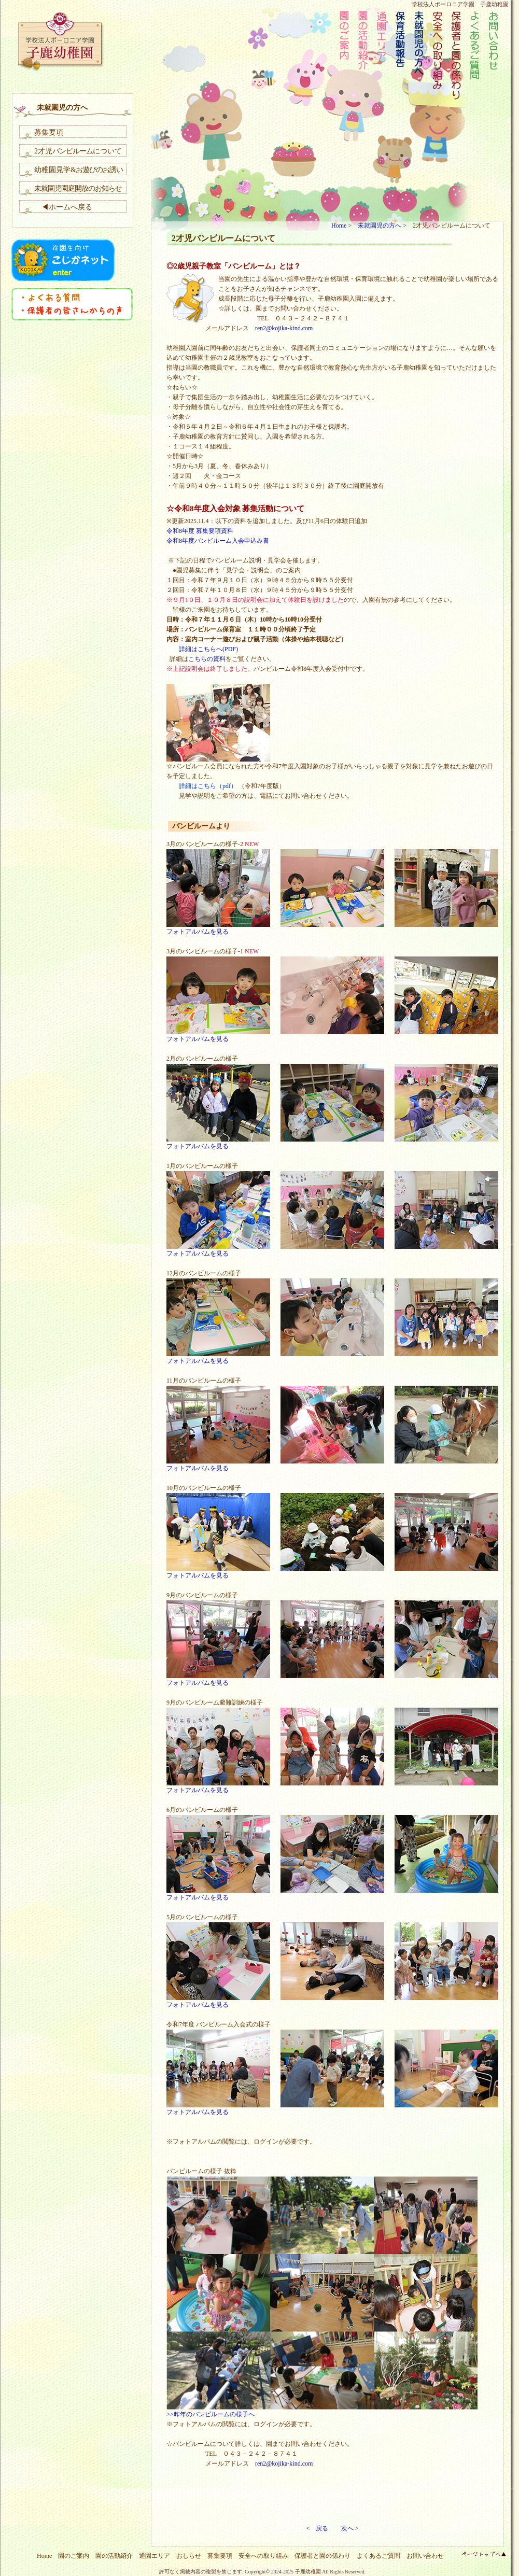  What do you see at coordinates (78, 151) in the screenshot?
I see `2才児について` at bounding box center [78, 151].